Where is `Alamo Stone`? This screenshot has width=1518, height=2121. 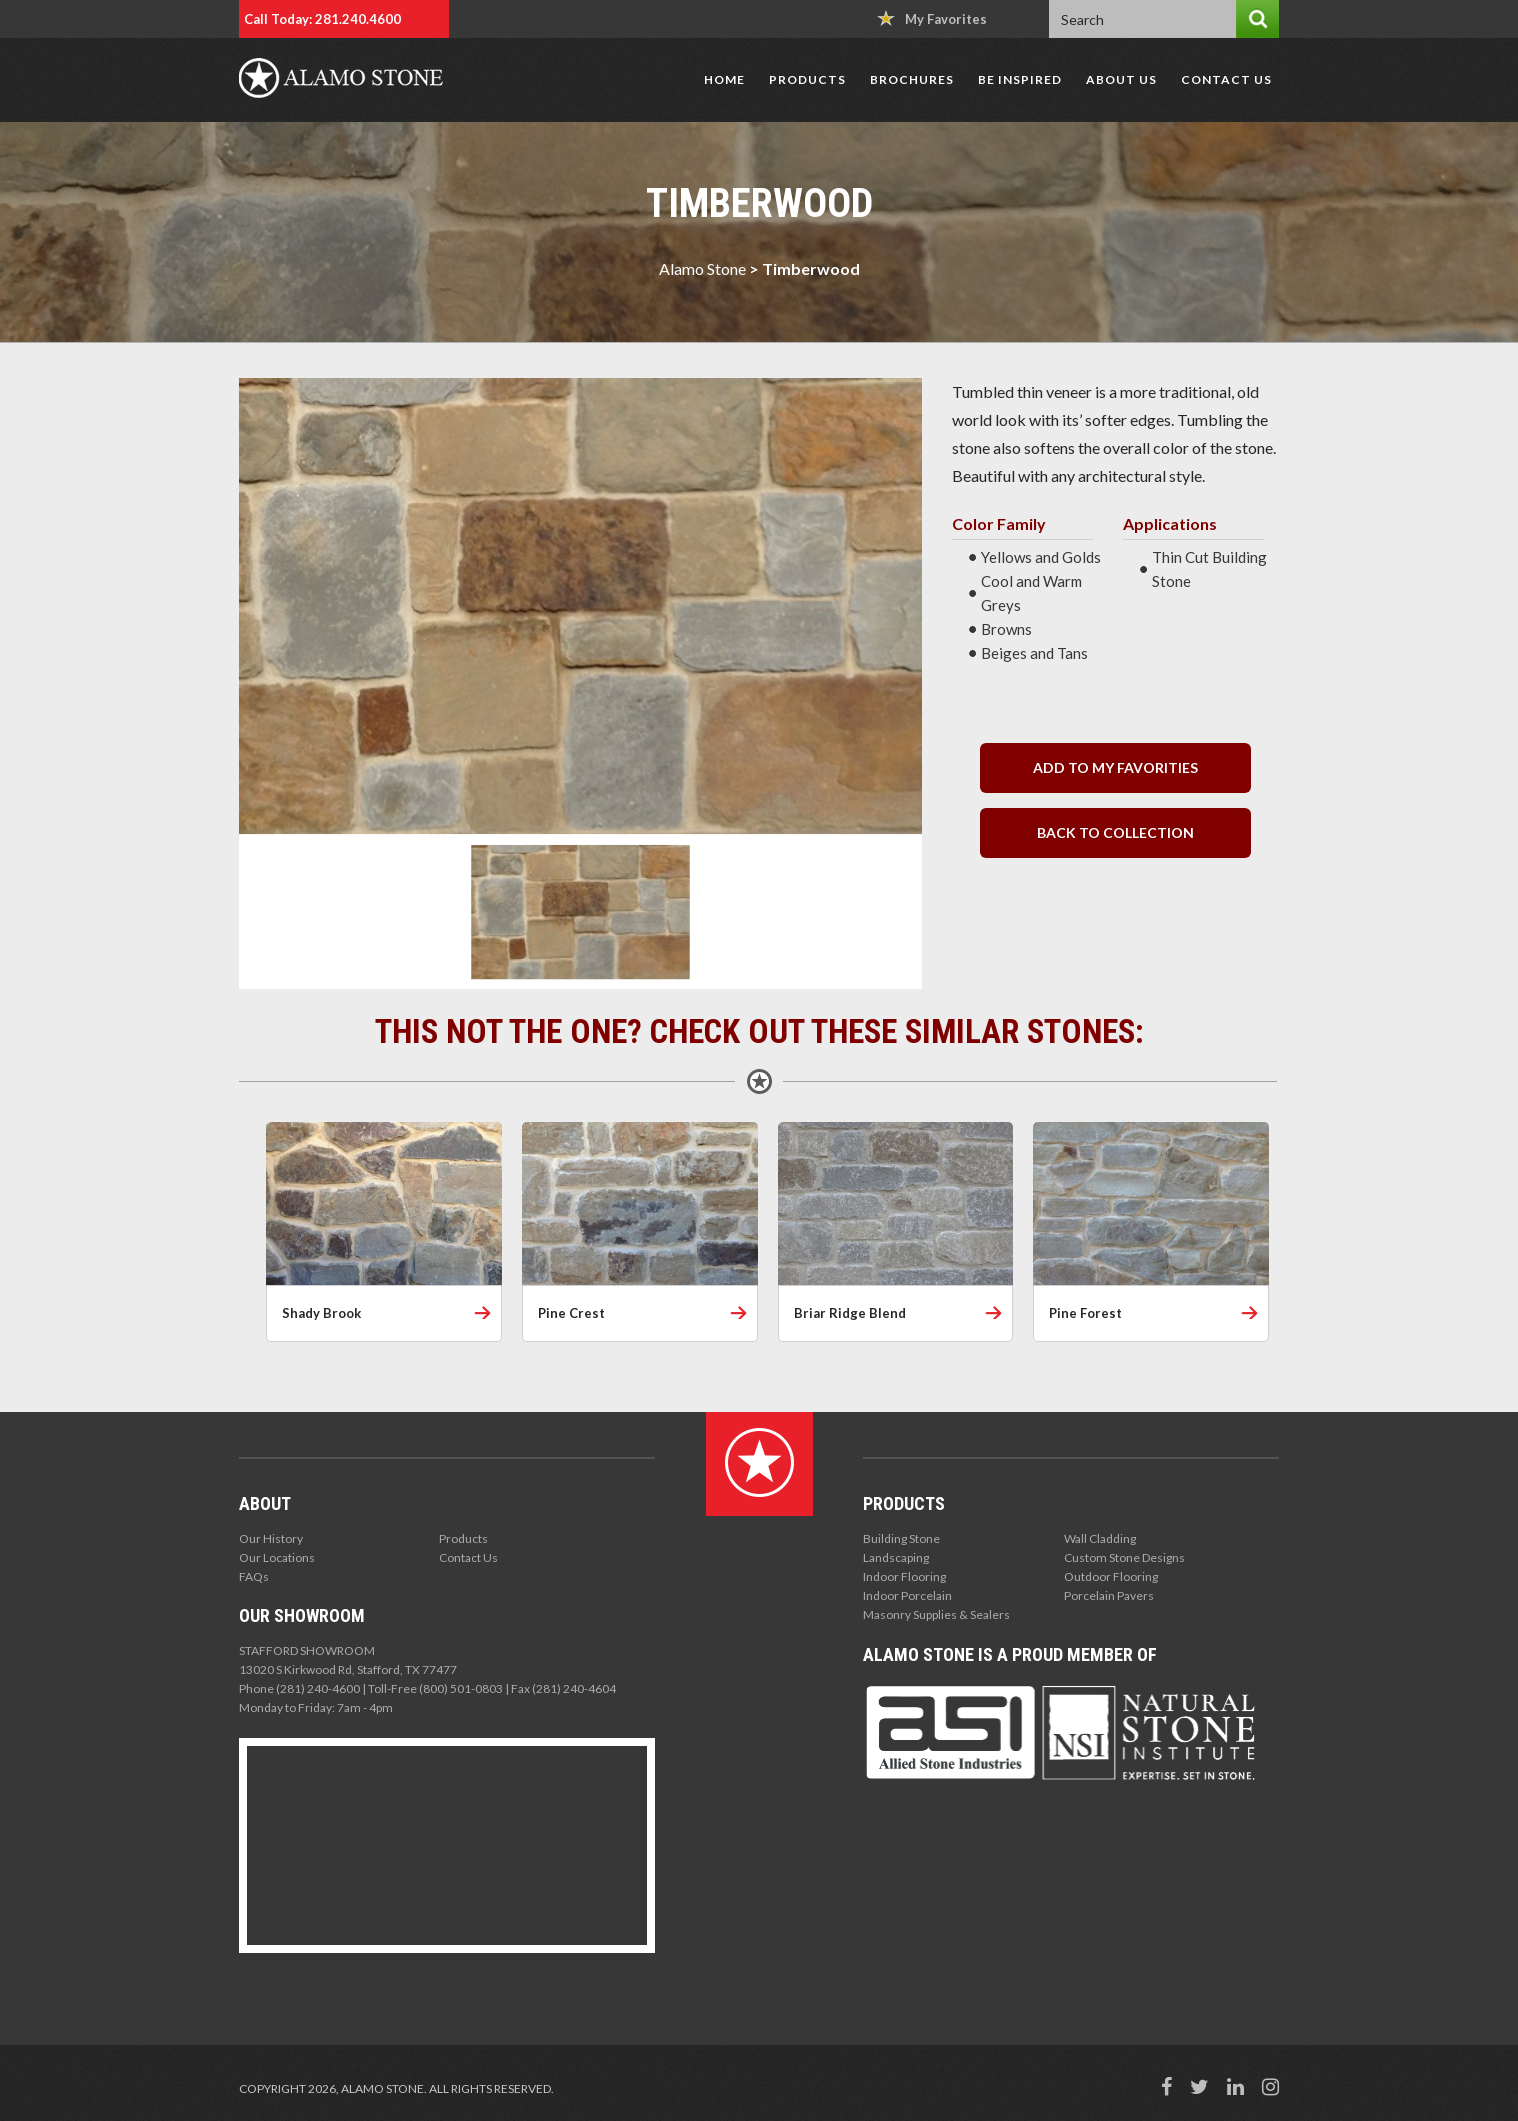
Alamo Stone is located at coordinates (702, 268).